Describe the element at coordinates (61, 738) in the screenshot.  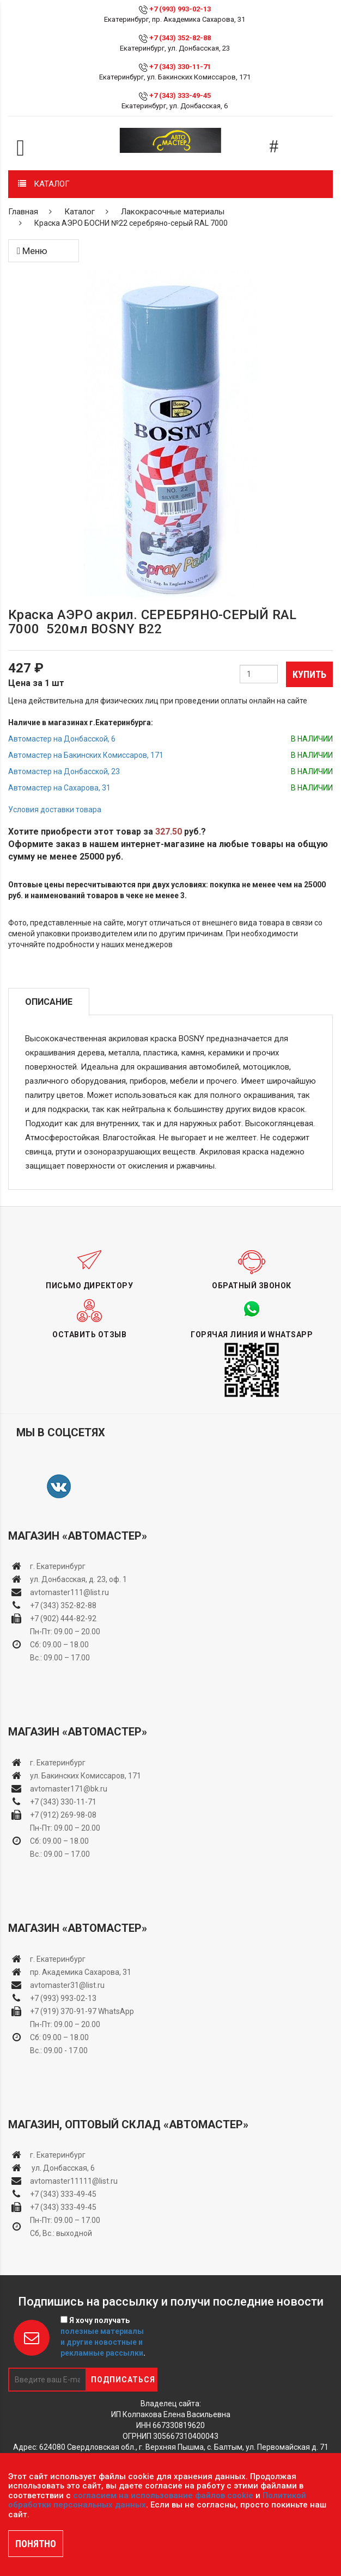
I see `Автомастер на Донбасской, 6` at that location.